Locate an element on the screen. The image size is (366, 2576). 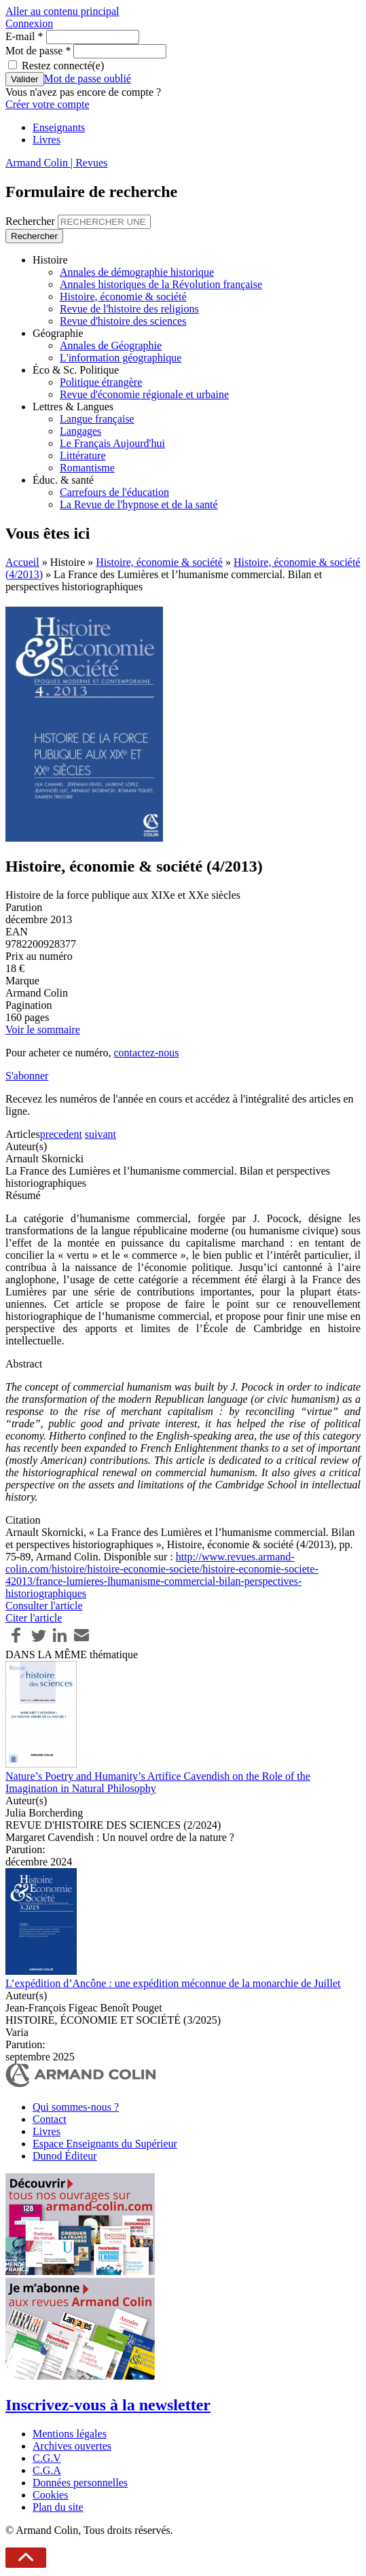
S'abonner is located at coordinates (26, 1075).